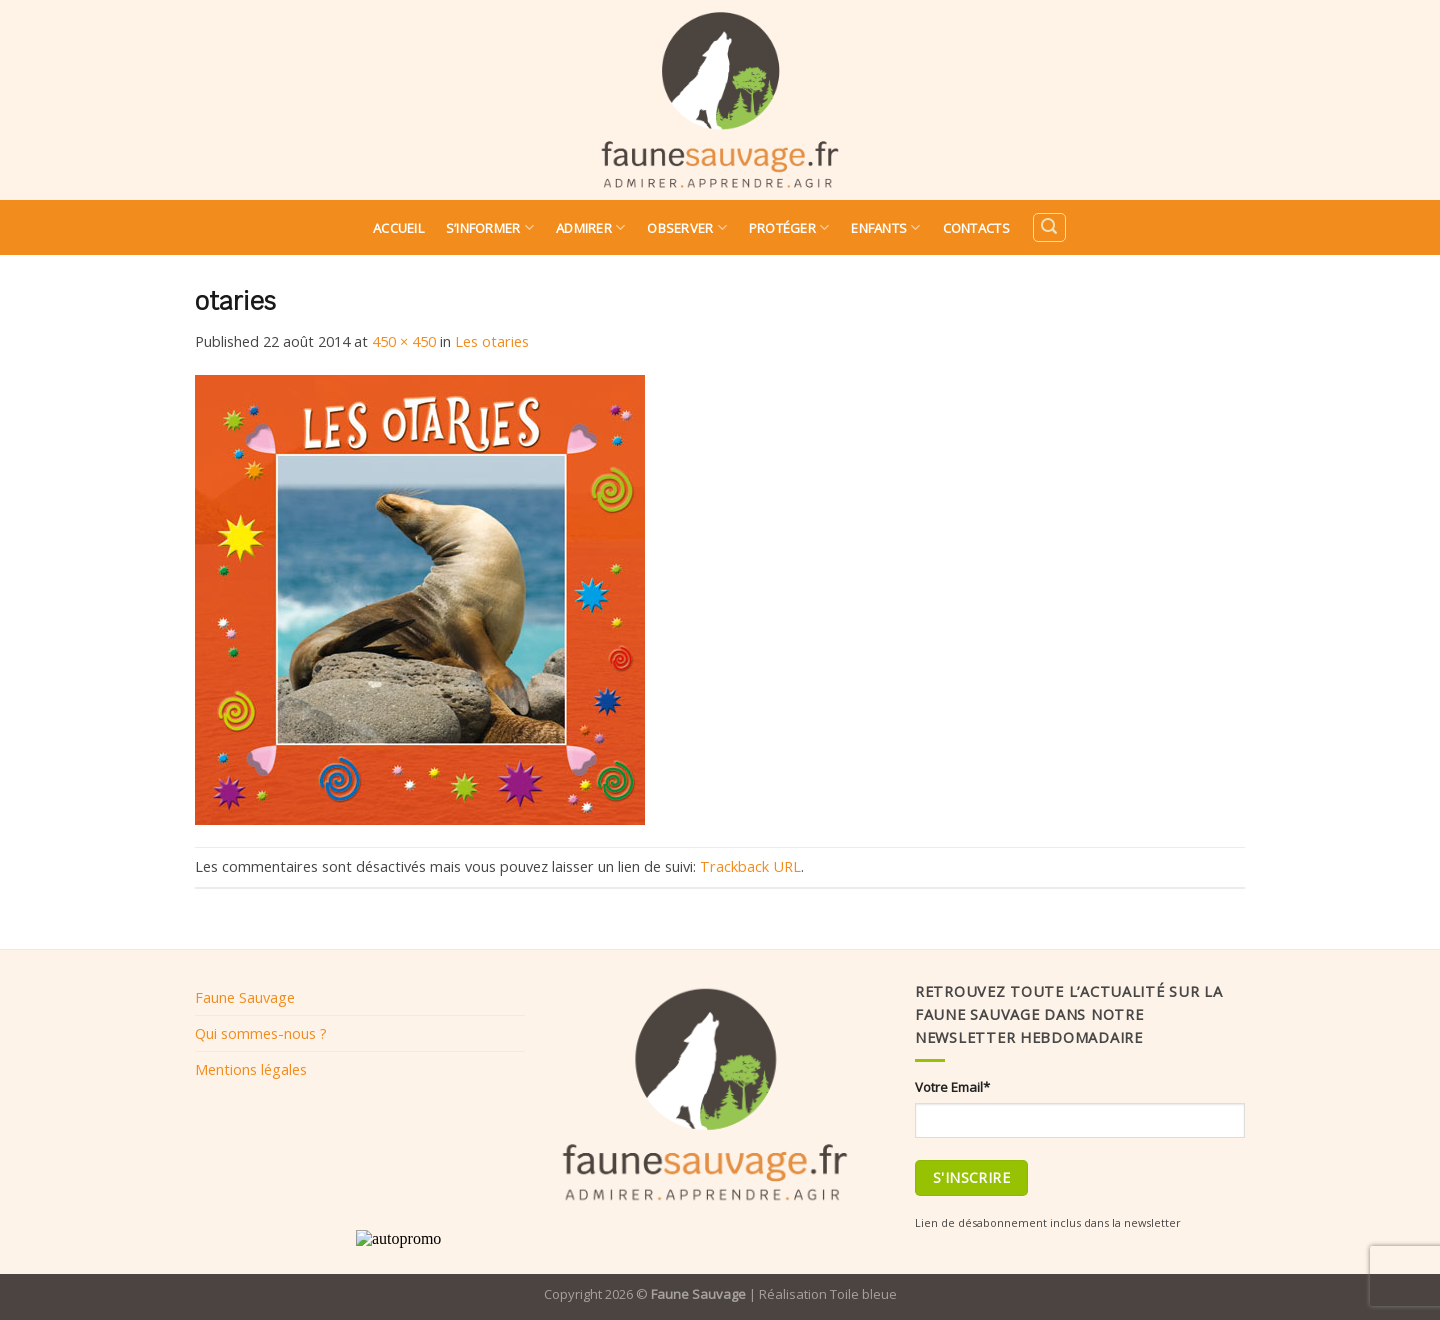 The width and height of the screenshot is (1440, 1320). What do you see at coordinates (251, 1069) in the screenshot?
I see `Mentions légales` at bounding box center [251, 1069].